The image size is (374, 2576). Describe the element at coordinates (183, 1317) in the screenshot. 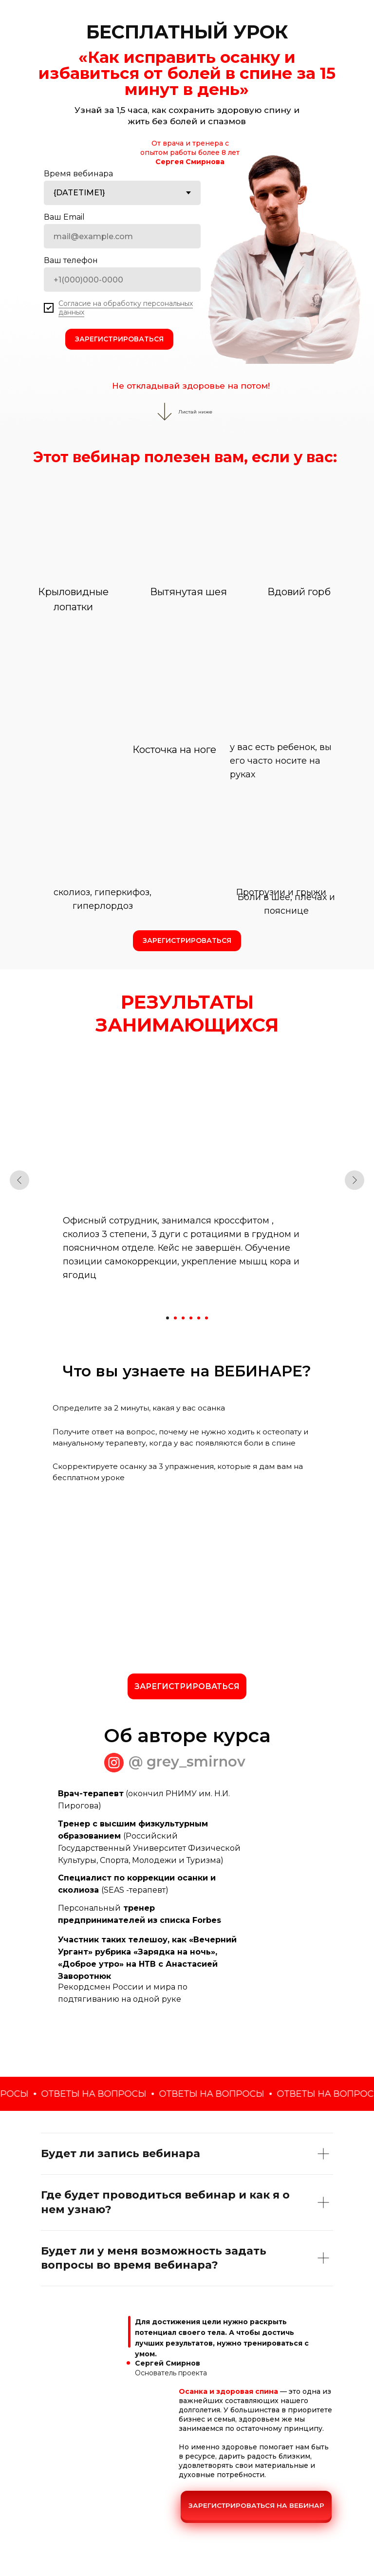

I see `[Перейти к слайду 3]` at that location.